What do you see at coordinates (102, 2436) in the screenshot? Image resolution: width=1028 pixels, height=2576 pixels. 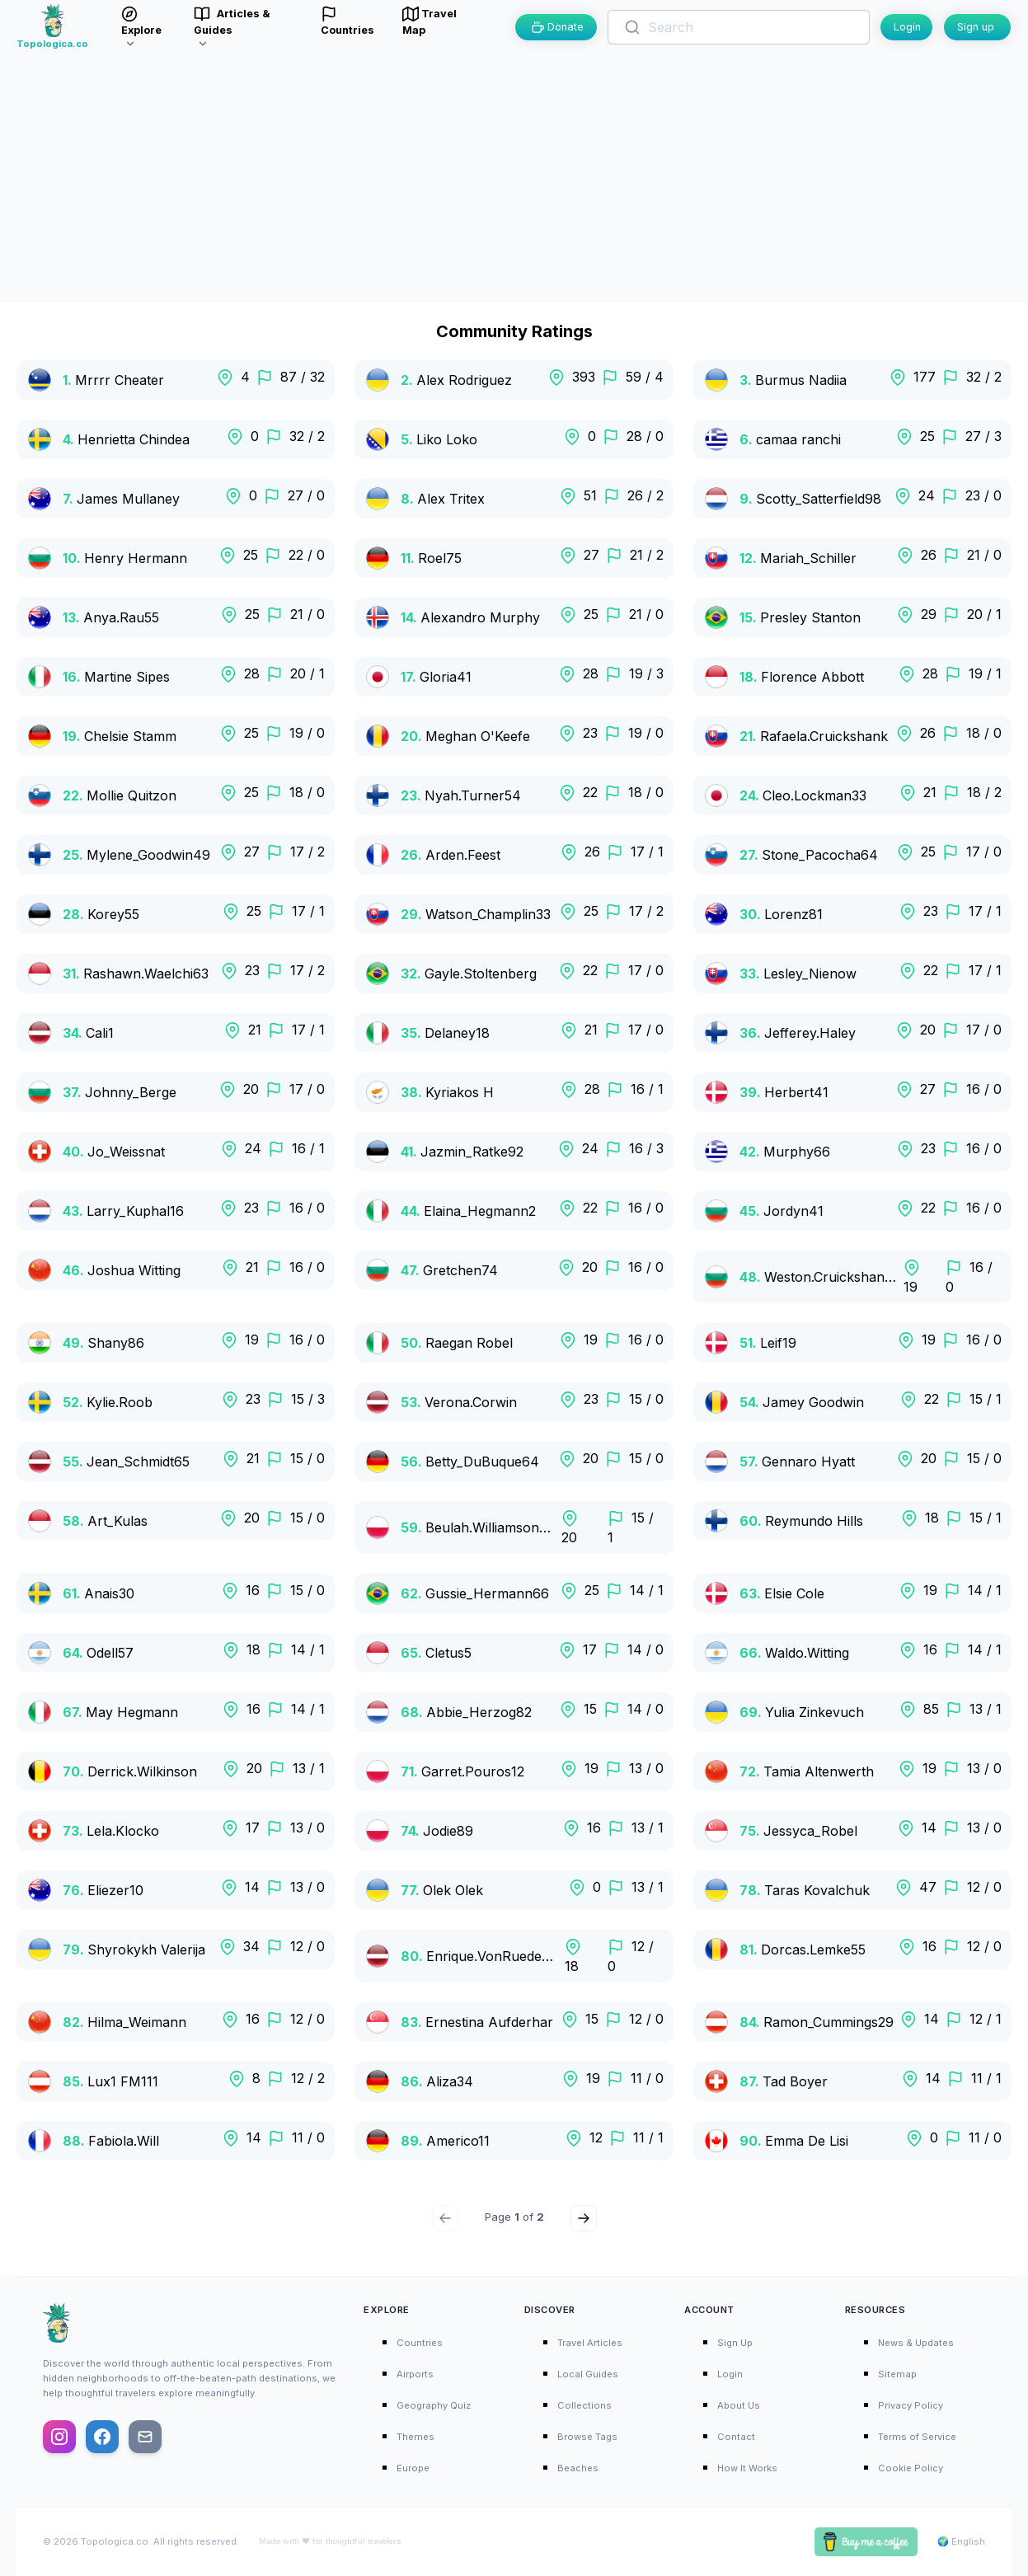 I see `[Follow us on Facebook]` at bounding box center [102, 2436].